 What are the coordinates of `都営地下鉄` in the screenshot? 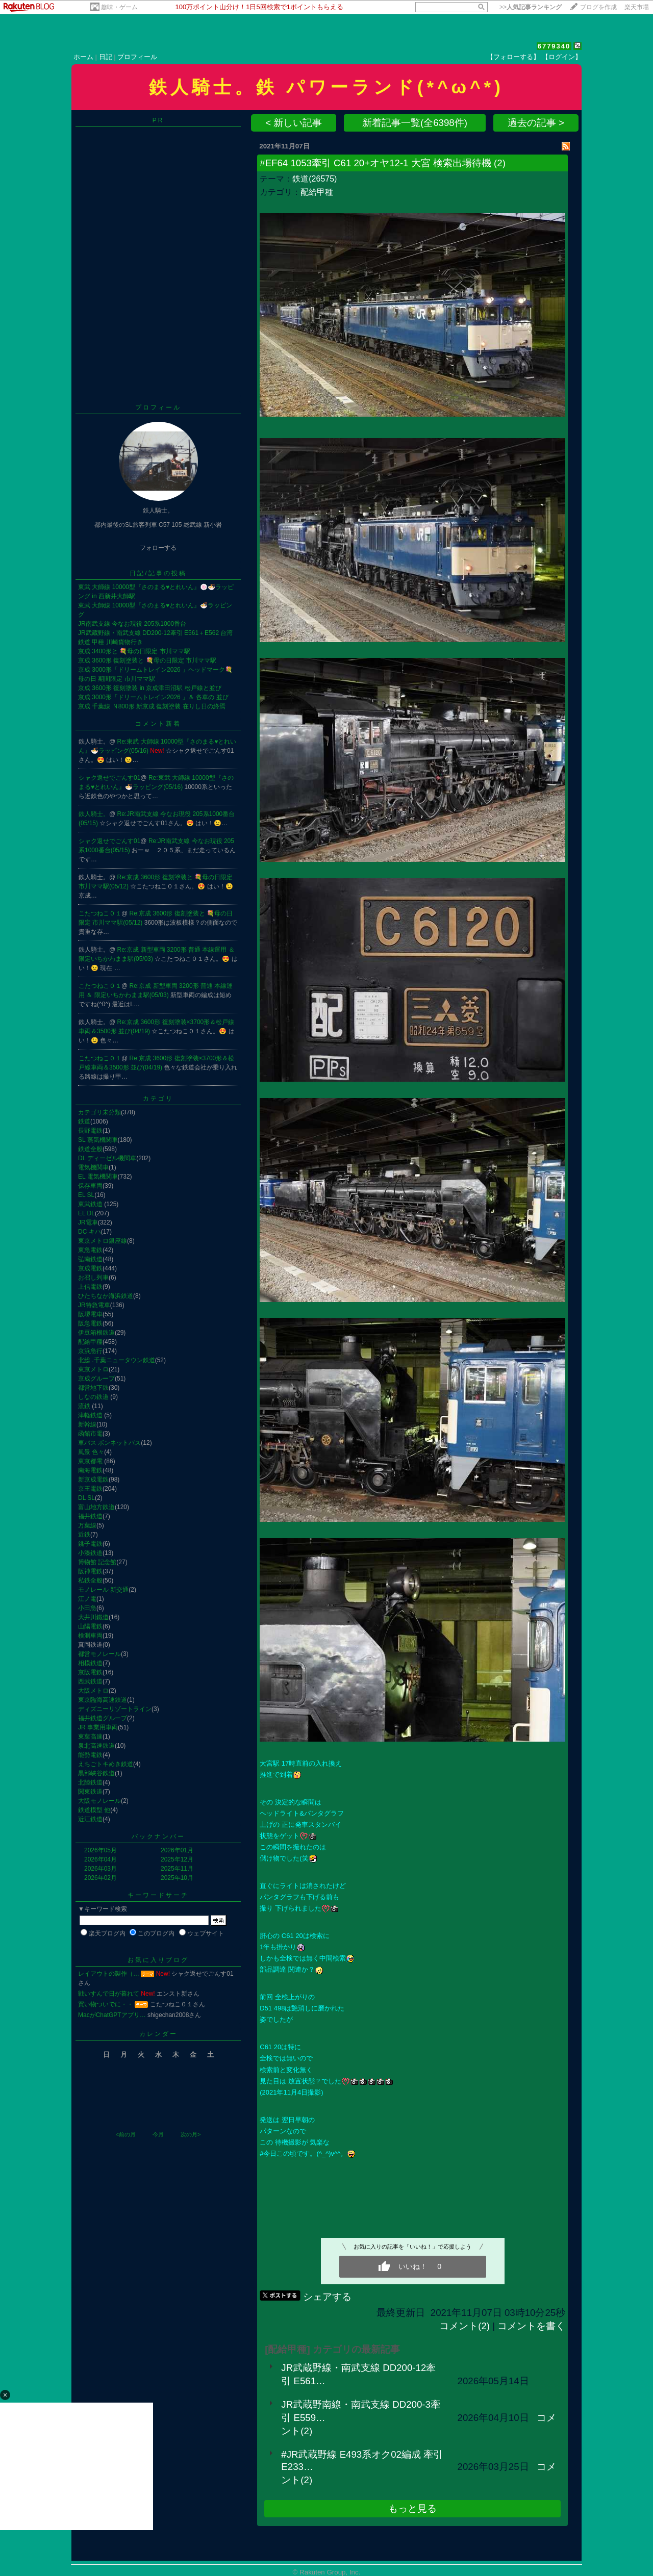 It's located at (93, 1387).